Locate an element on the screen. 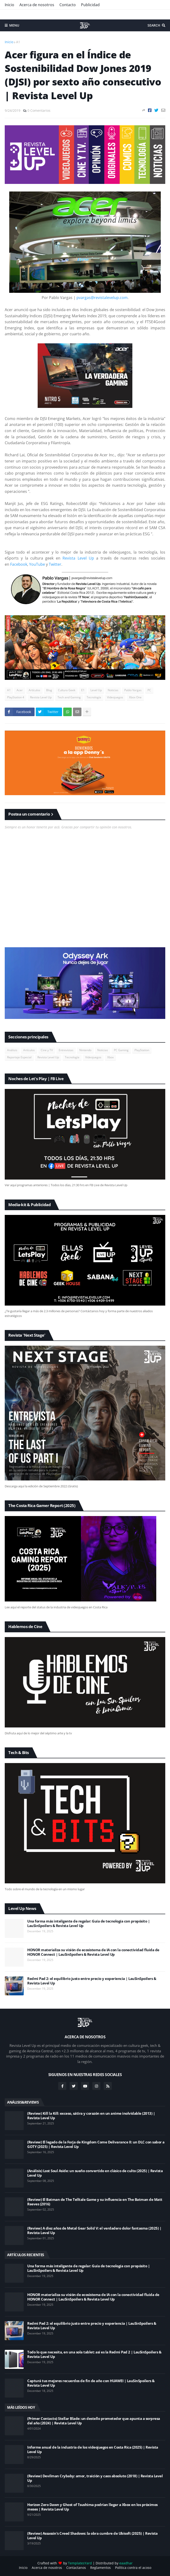  (Primer Contacto) Stellar Blade: un destello prometedor que apunta a sorpresa del año (2024) | Revista Level Up is located at coordinates (93, 2421).